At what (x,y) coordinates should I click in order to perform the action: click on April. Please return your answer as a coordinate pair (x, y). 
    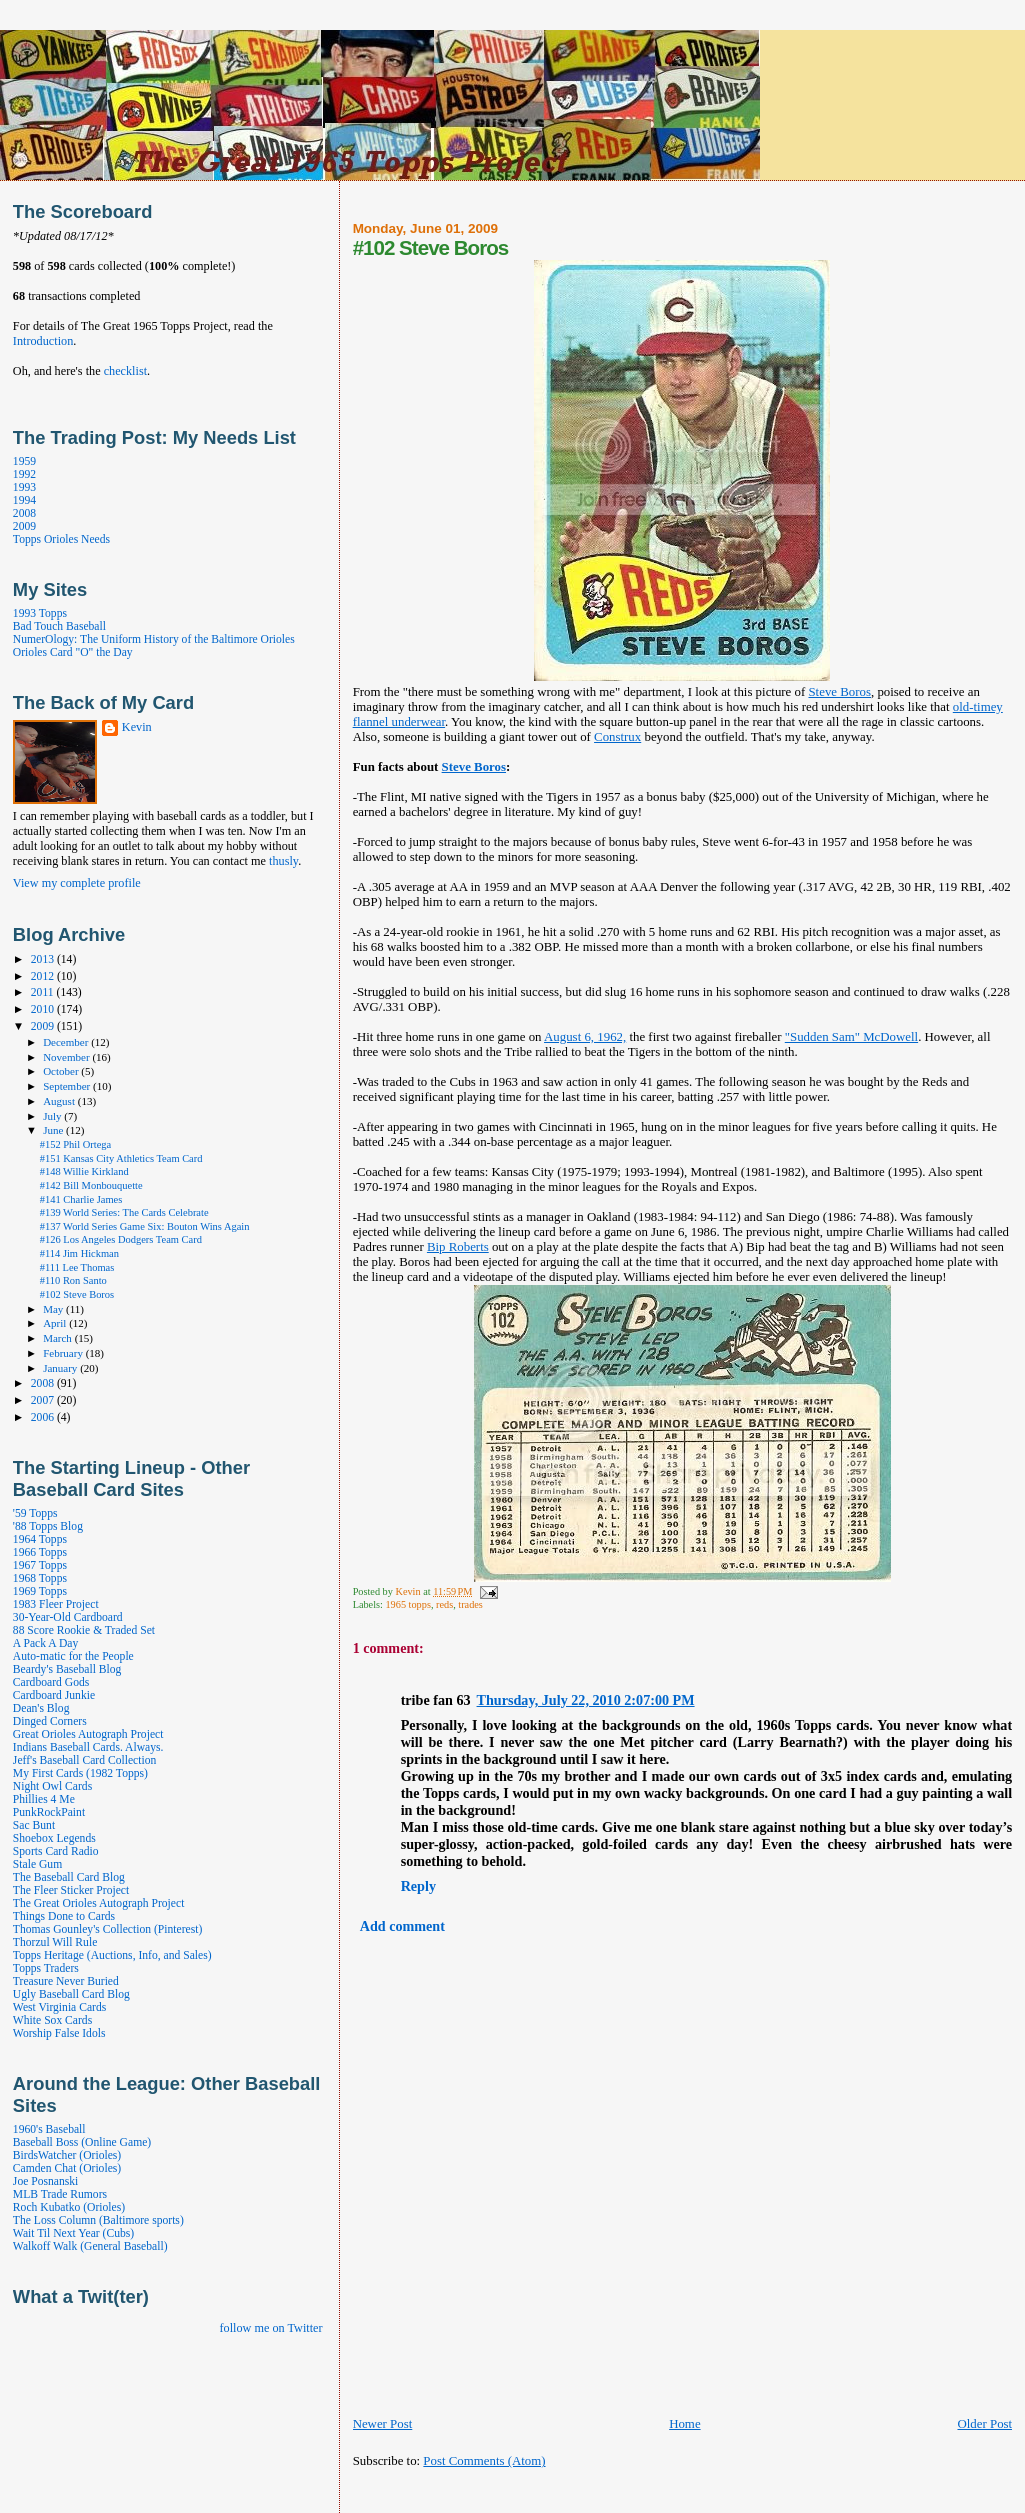
    Looking at the image, I should click on (56, 1323).